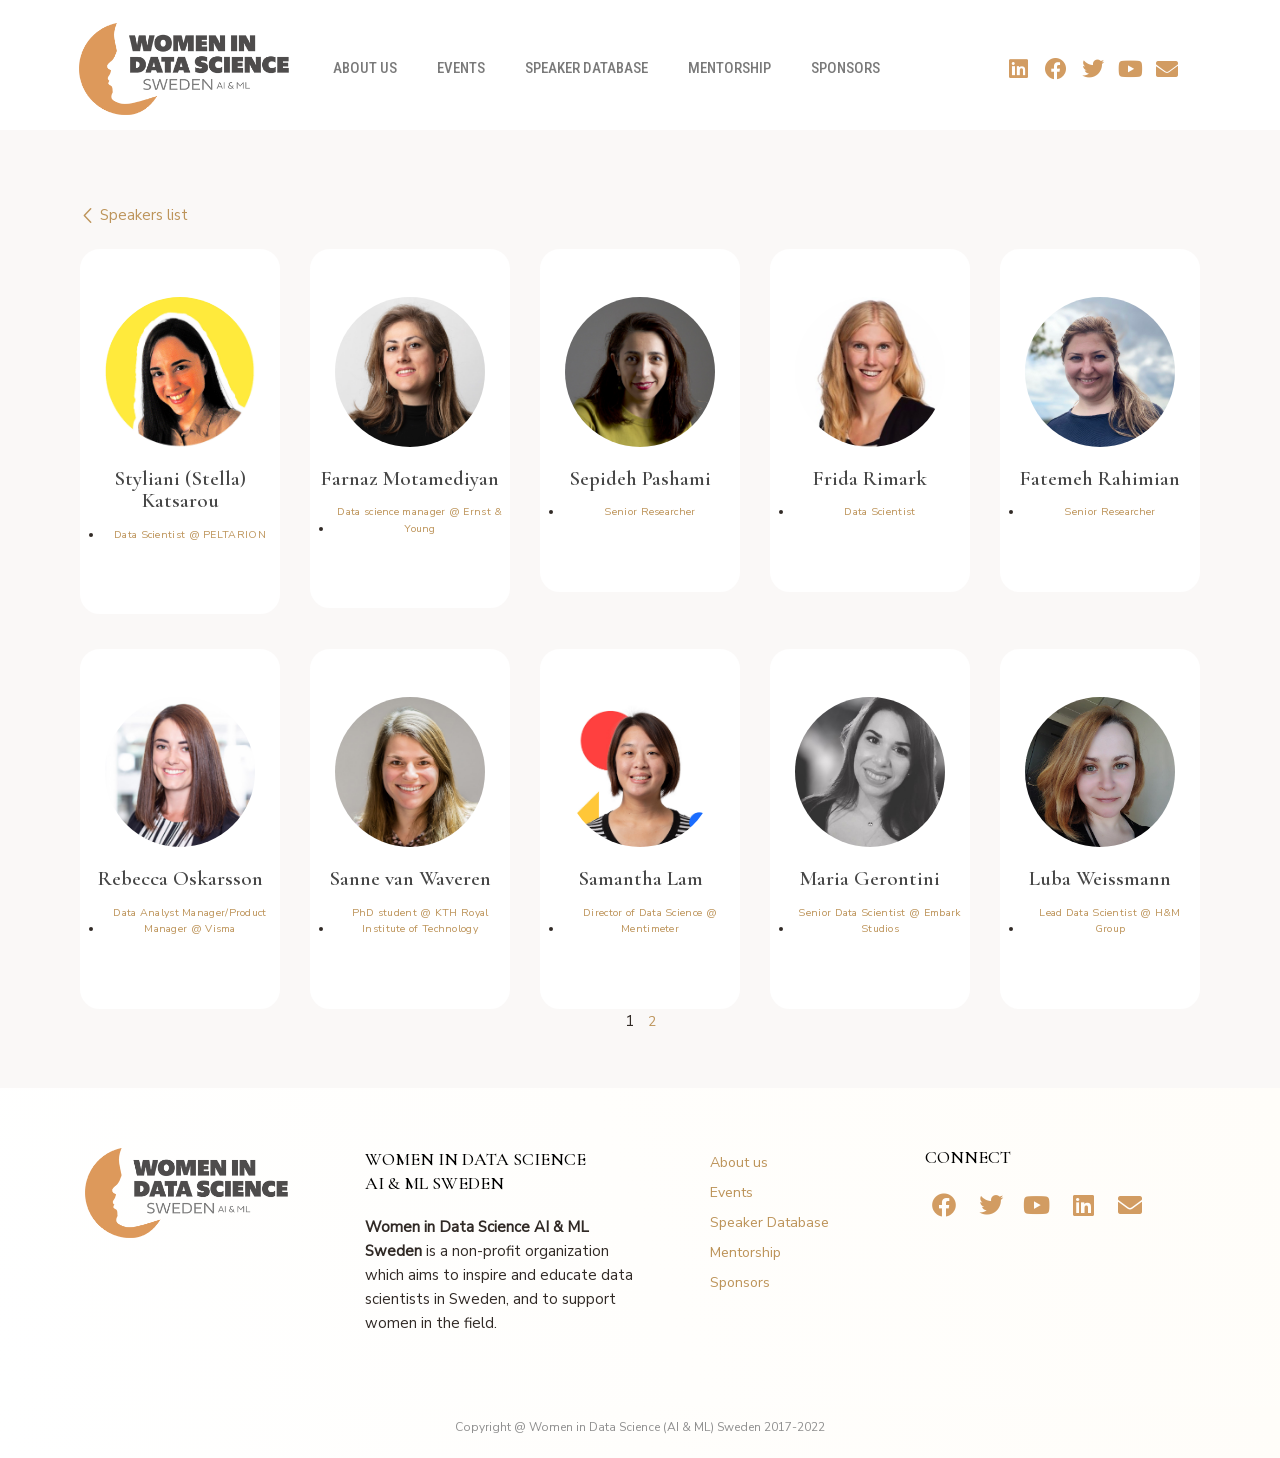  Describe the element at coordinates (640, 477) in the screenshot. I see `Sepideh Pashami` at that location.